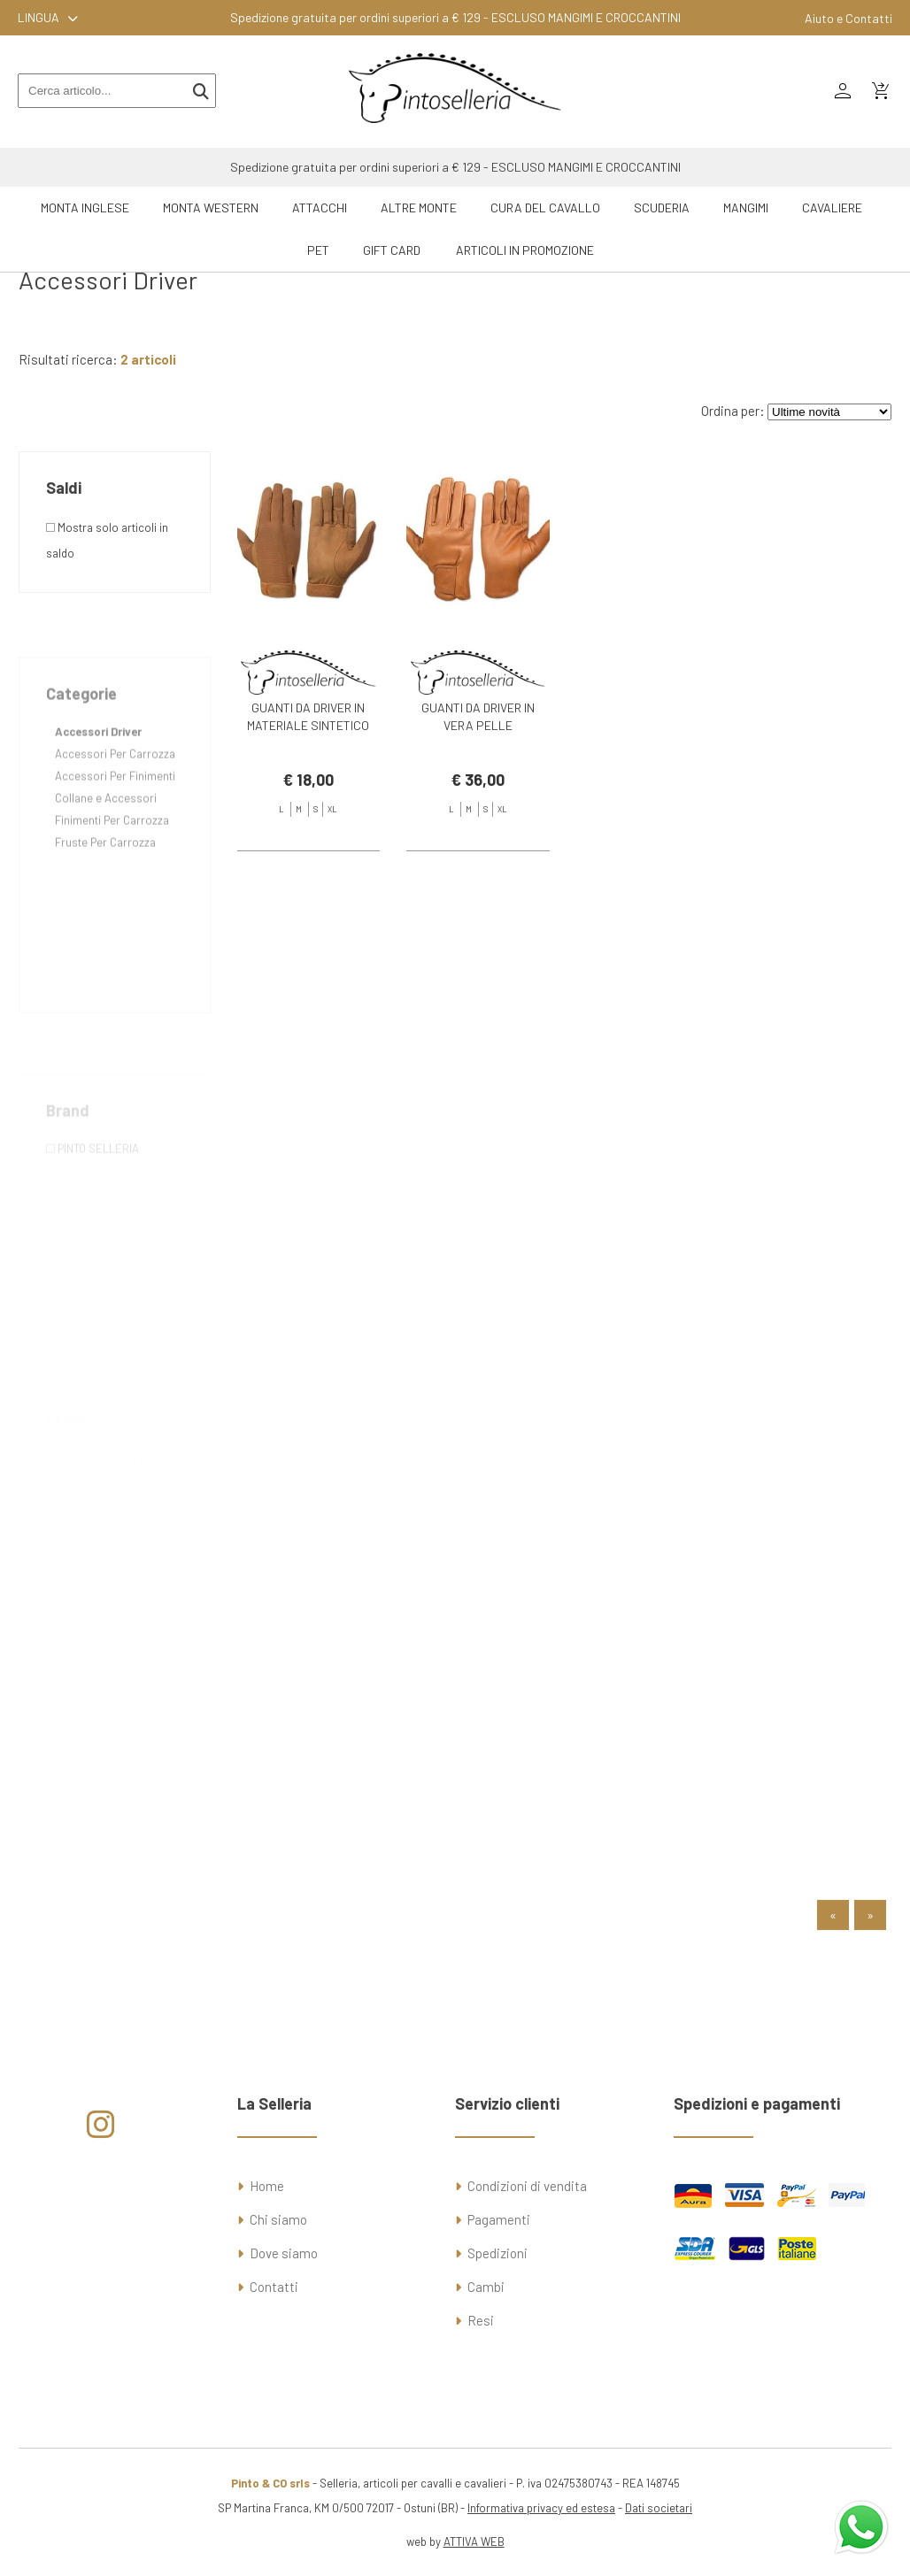 The height and width of the screenshot is (2576, 910). I want to click on Fruste Per Carrozza, so click(105, 887).